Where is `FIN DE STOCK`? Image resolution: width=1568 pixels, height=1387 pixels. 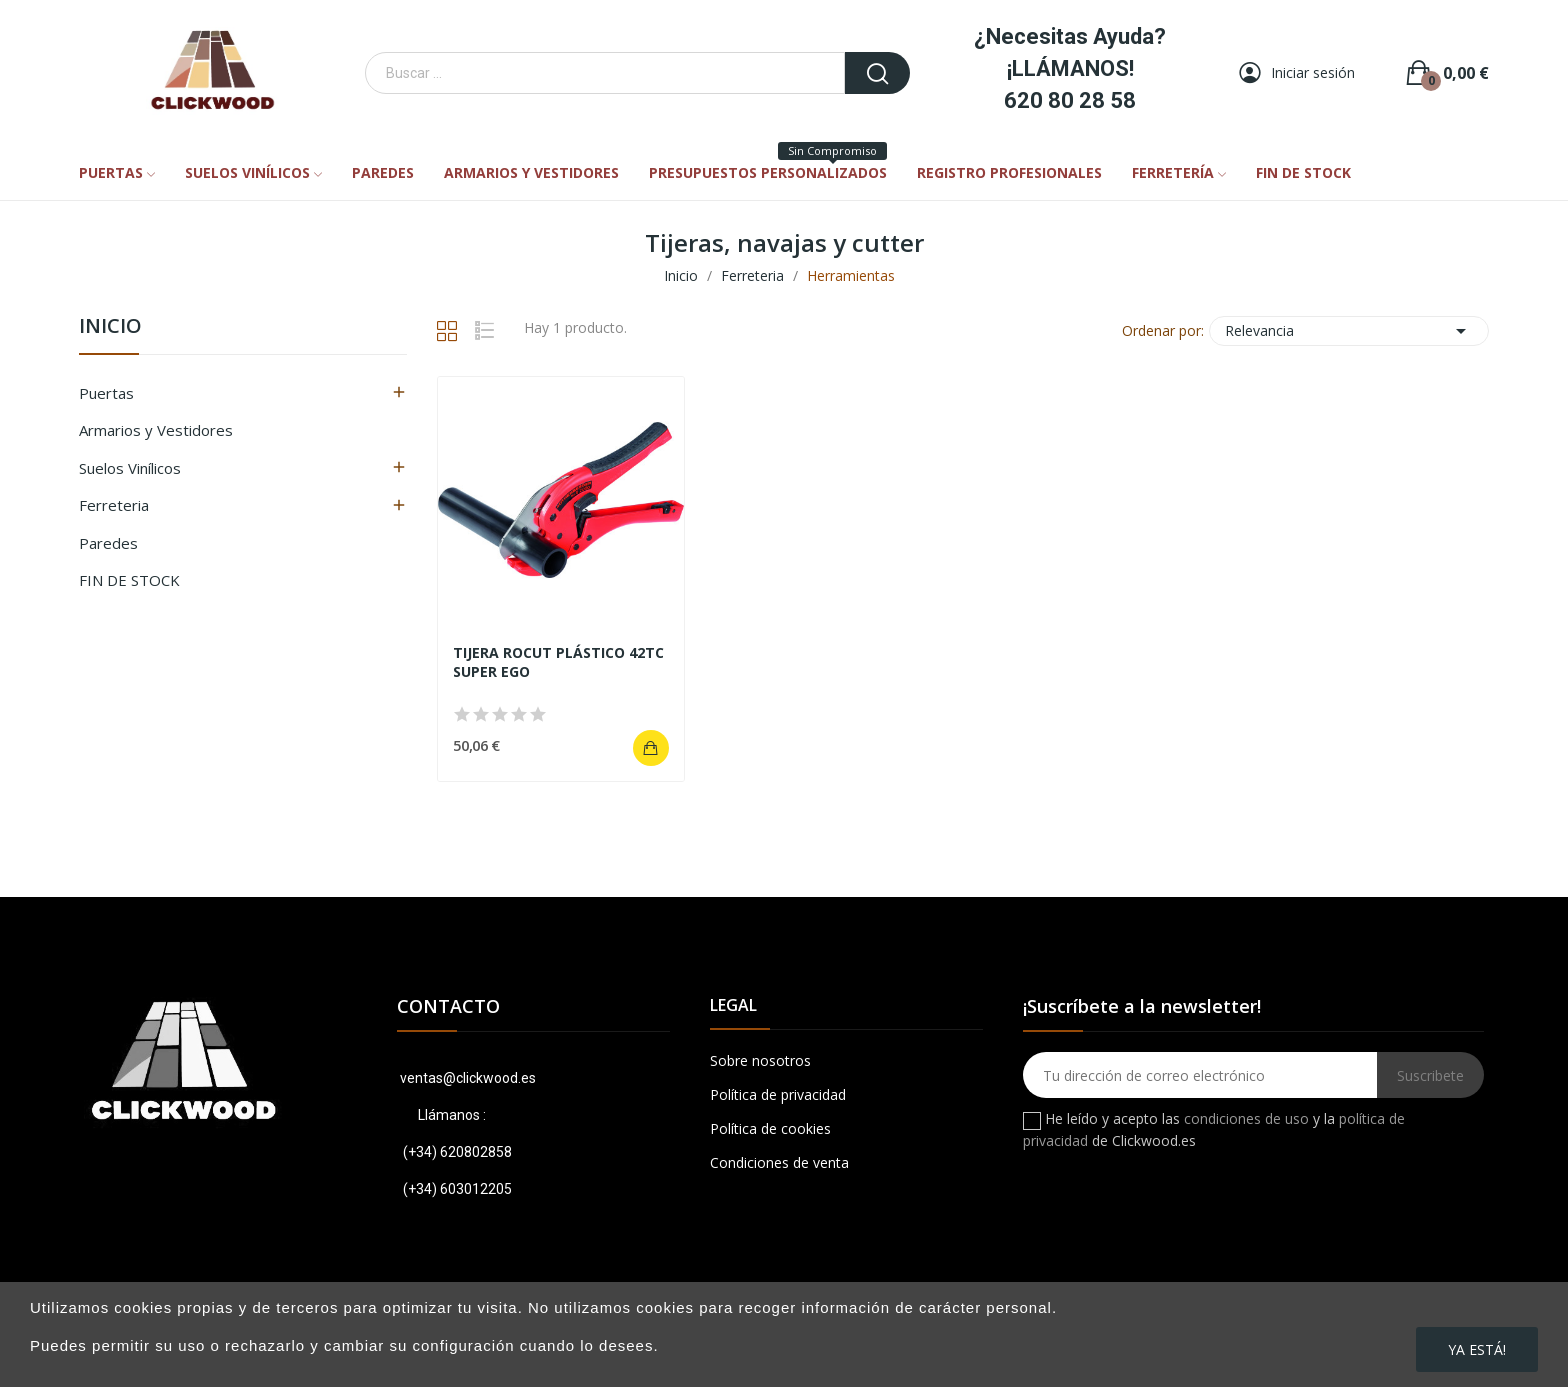
FIN DE STOCK is located at coordinates (129, 580).